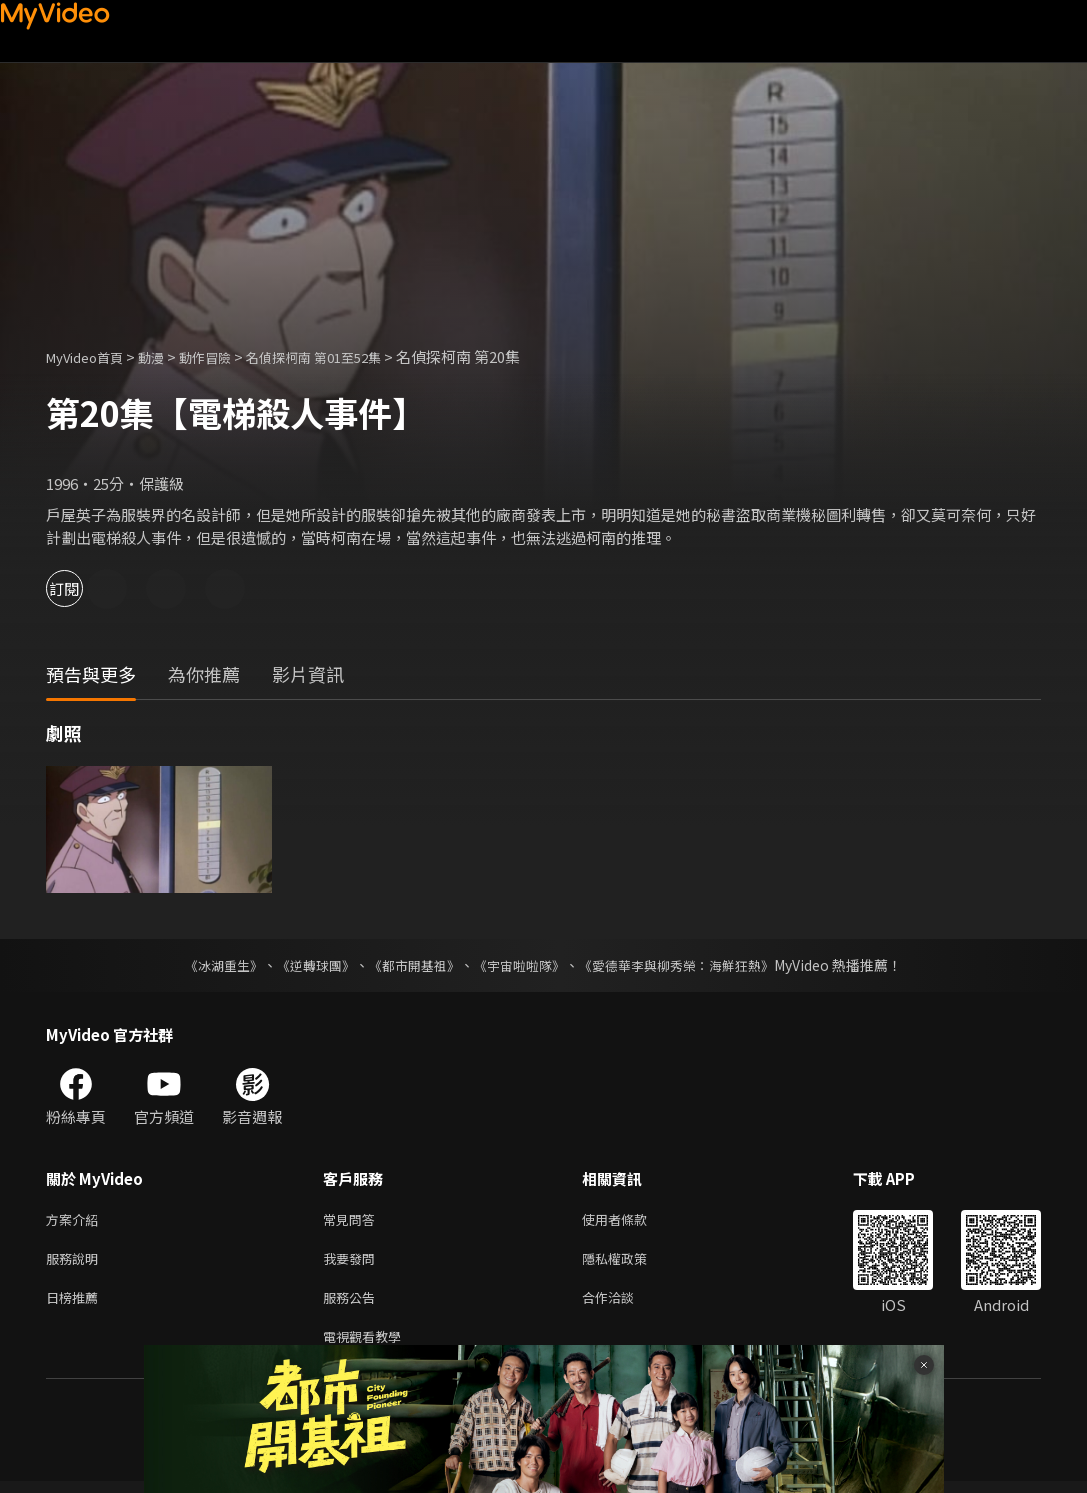 This screenshot has width=1087, height=1493. I want to click on 《都市開基祖》, so click(410, 965).